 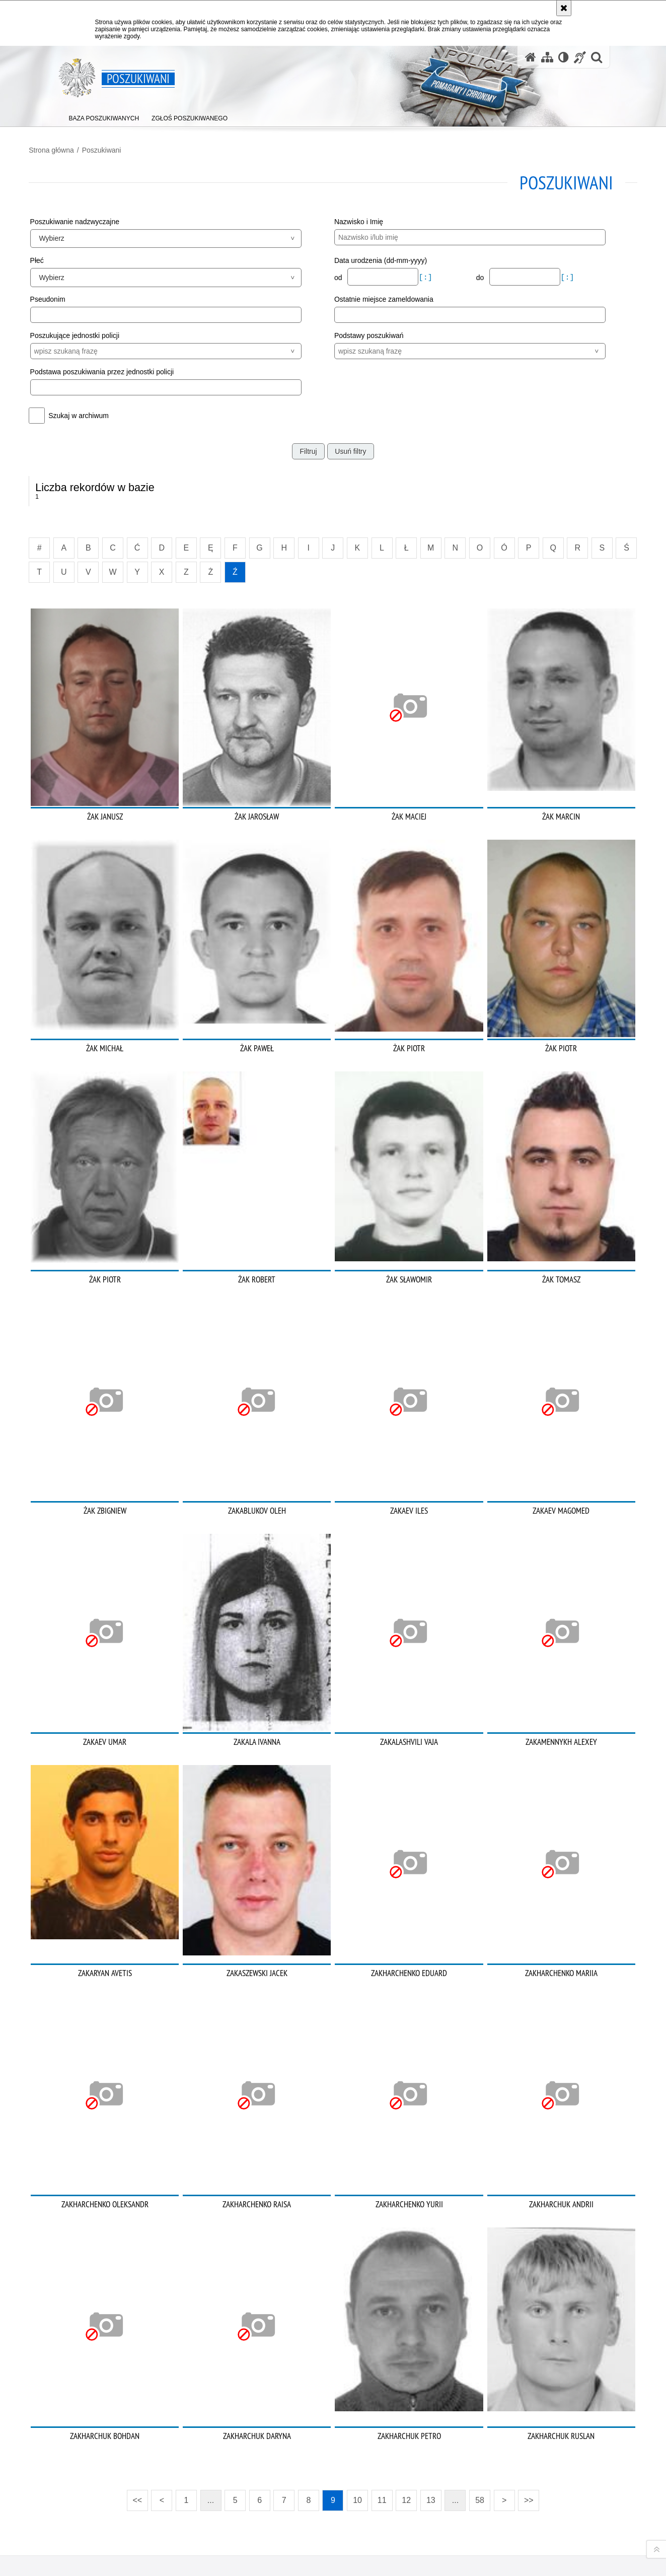 What do you see at coordinates (547, 57) in the screenshot?
I see `[Mapa serwisu]` at bounding box center [547, 57].